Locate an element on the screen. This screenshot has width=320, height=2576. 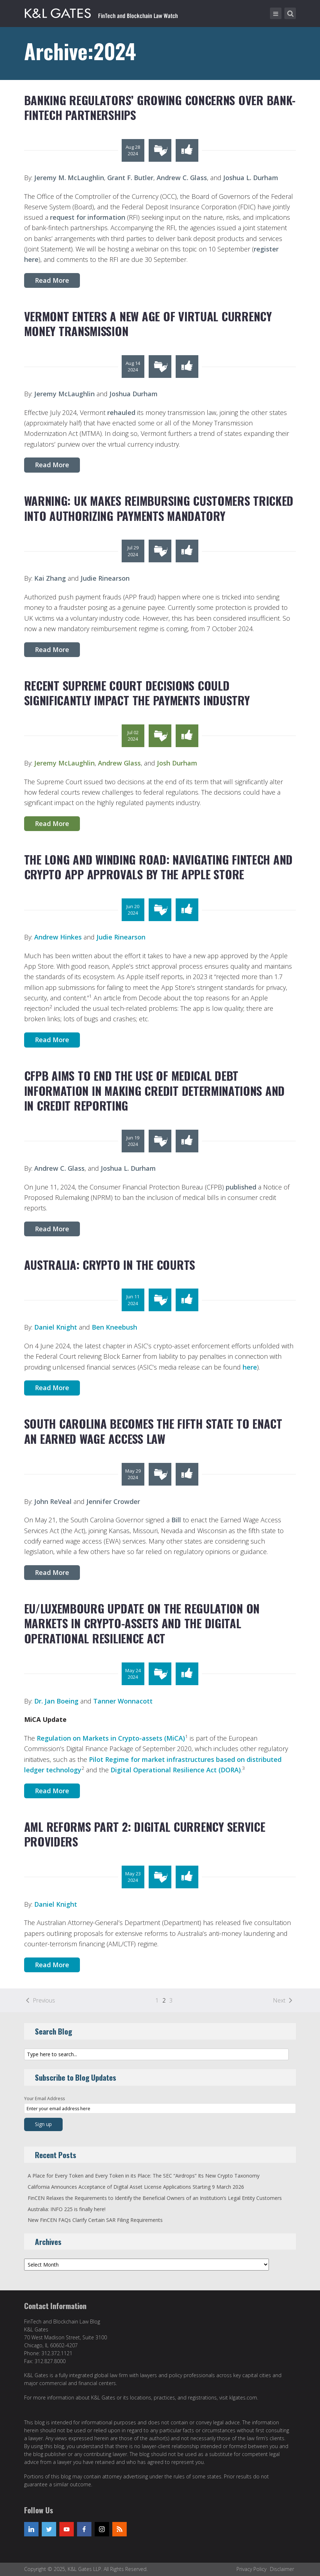
Warning: UK Makes Reimbursing Customers Tricked into Authorizing Payments Mandatory is located at coordinates (158, 508).